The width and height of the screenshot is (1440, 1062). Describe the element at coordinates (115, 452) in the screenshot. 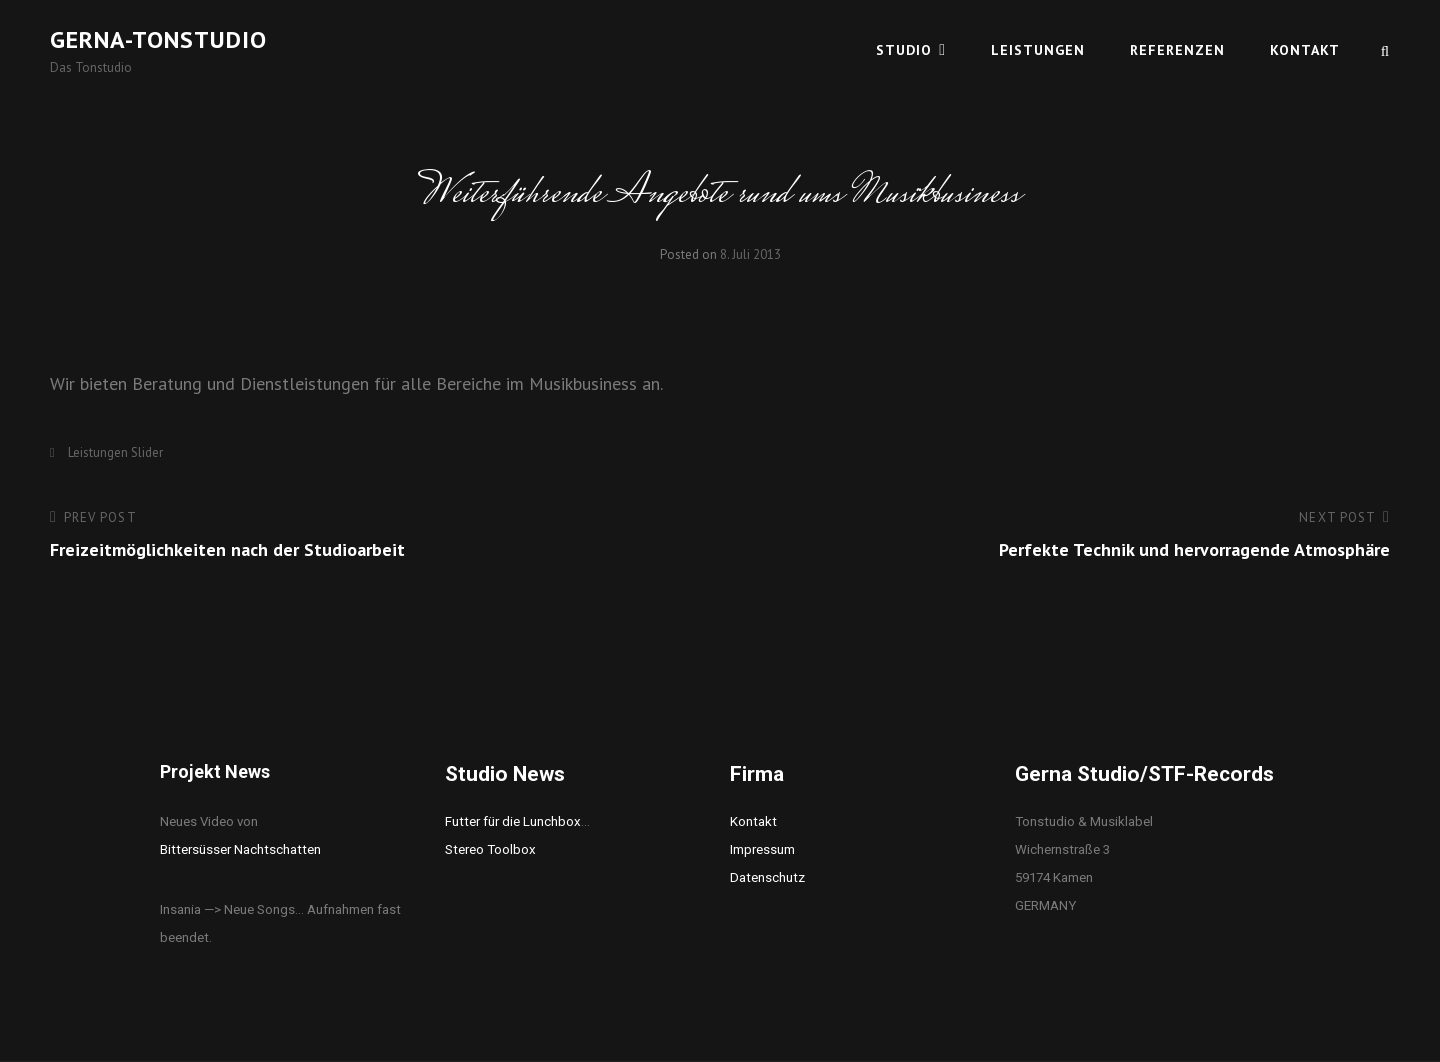

I see `Leistungen Slider` at that location.